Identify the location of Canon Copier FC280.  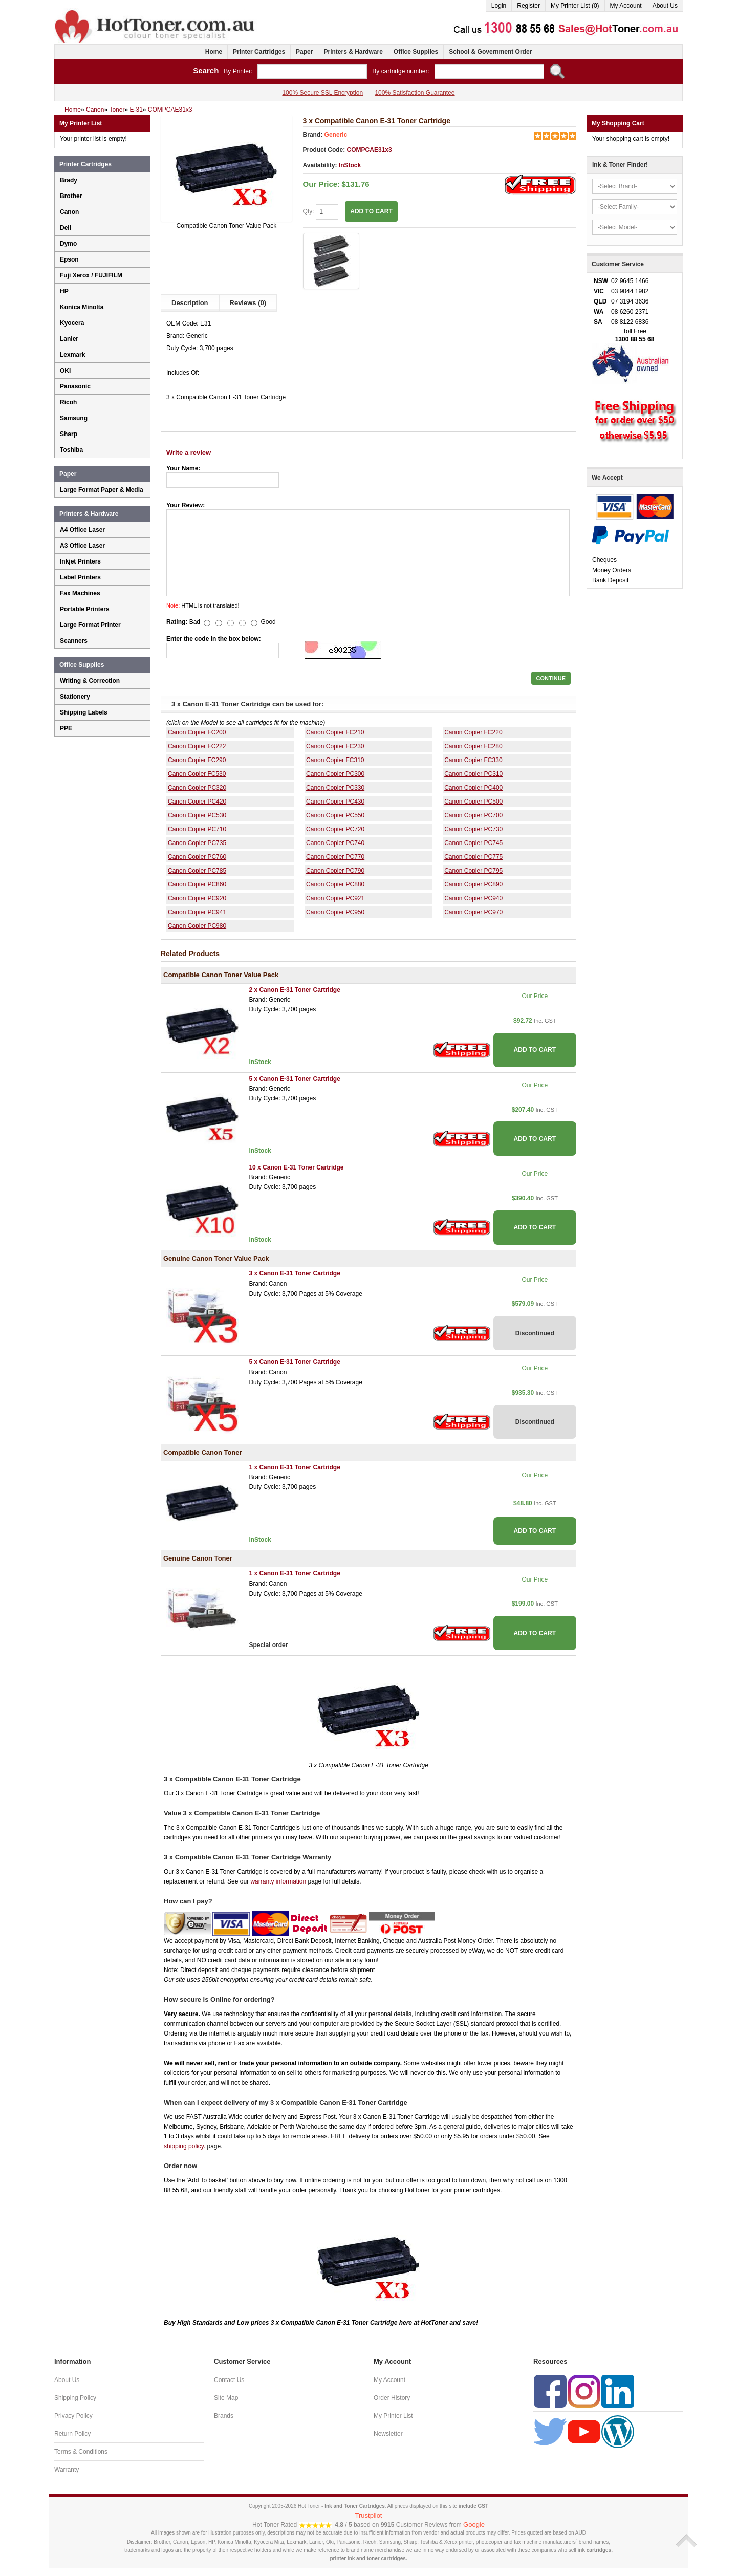
(473, 746).